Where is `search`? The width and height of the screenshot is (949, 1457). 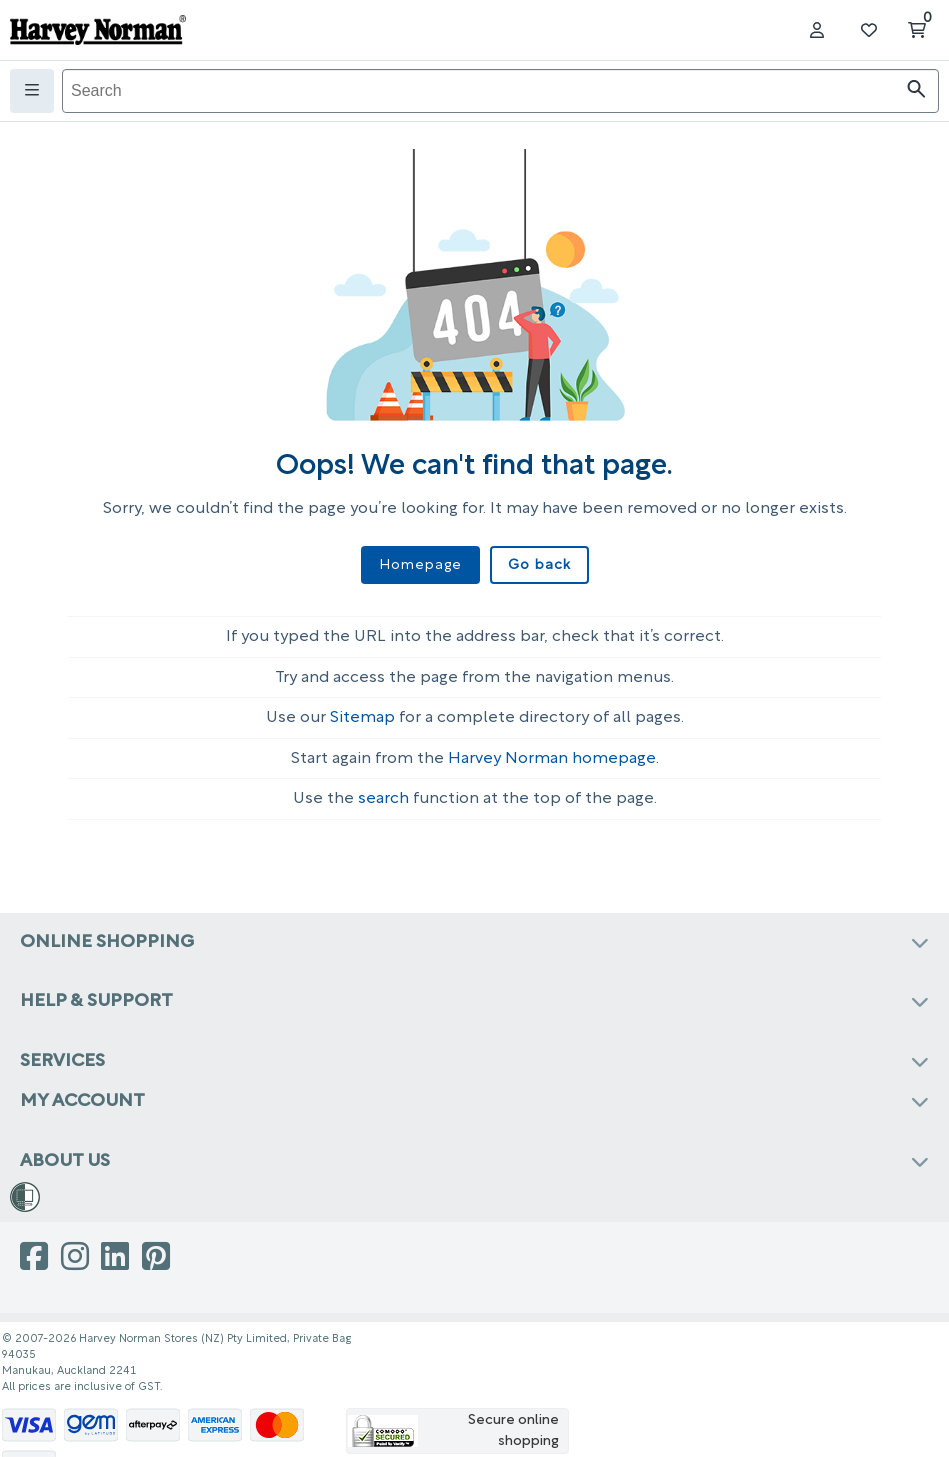
search is located at coordinates (383, 799).